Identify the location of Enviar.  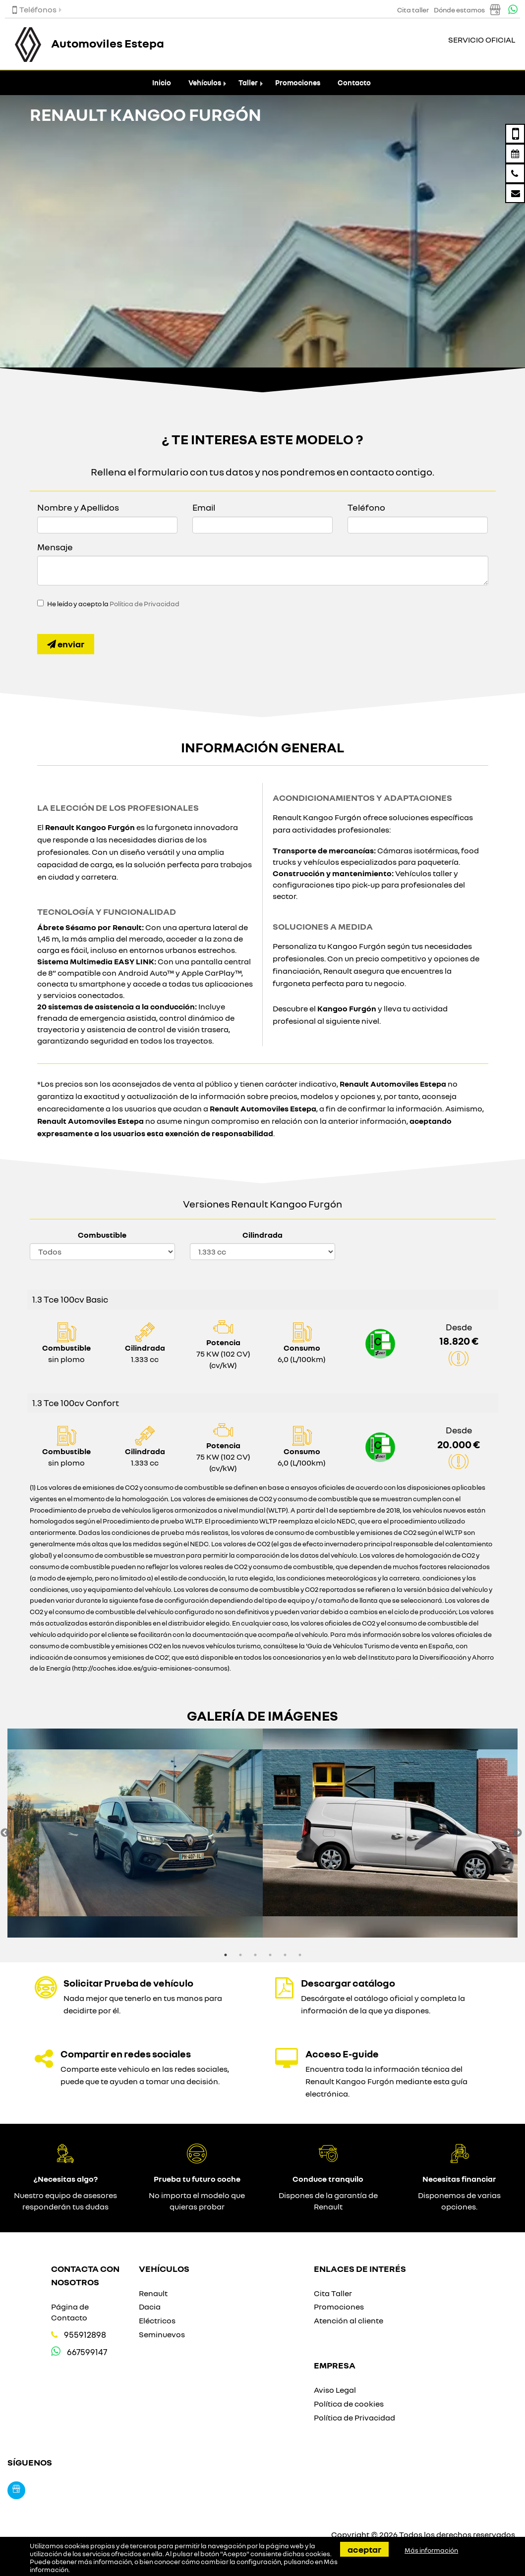
(65, 643).